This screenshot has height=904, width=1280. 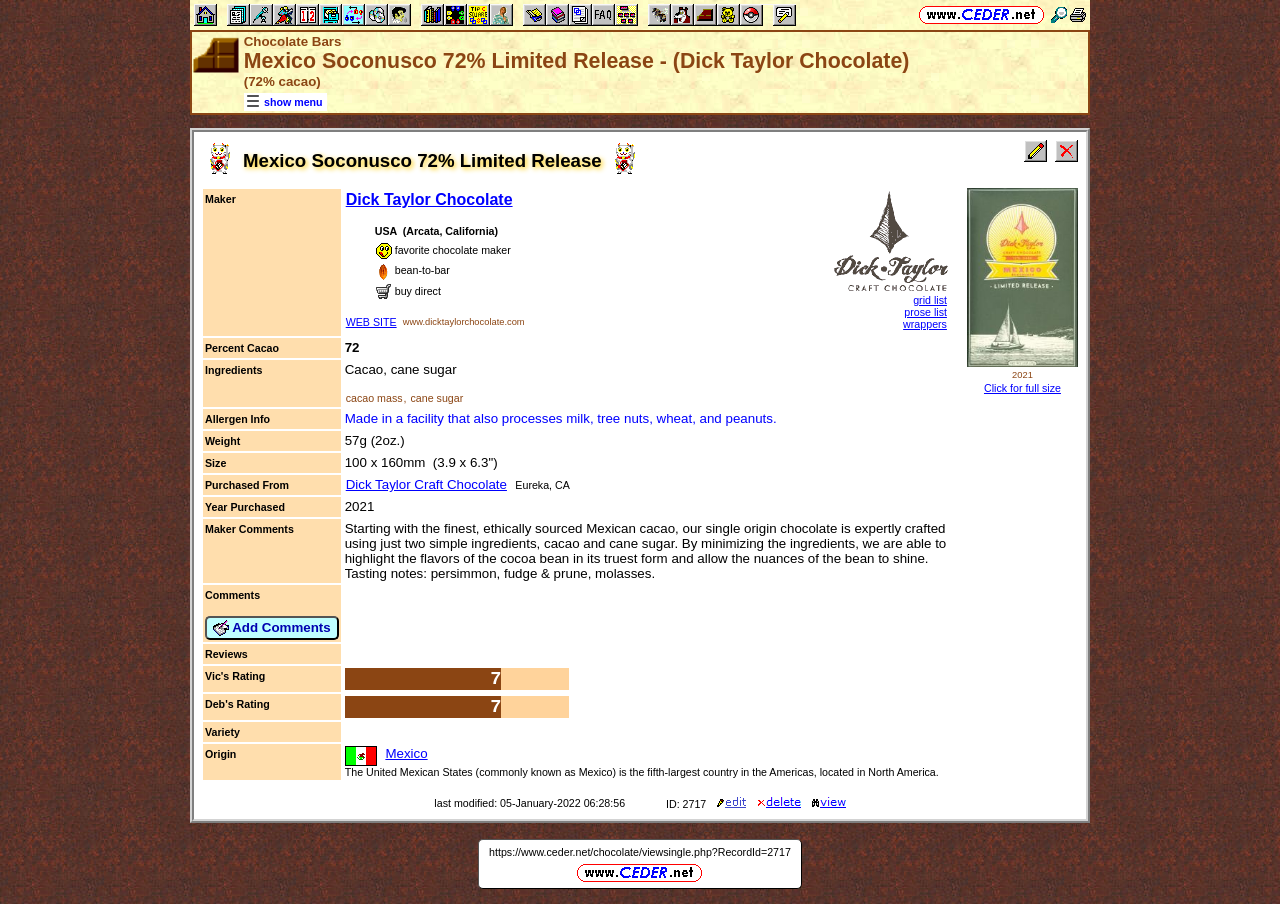 I want to click on https://www.ceder.net/chocolate/viewsingle.php?RecordId=2717, so click(x=640, y=852).